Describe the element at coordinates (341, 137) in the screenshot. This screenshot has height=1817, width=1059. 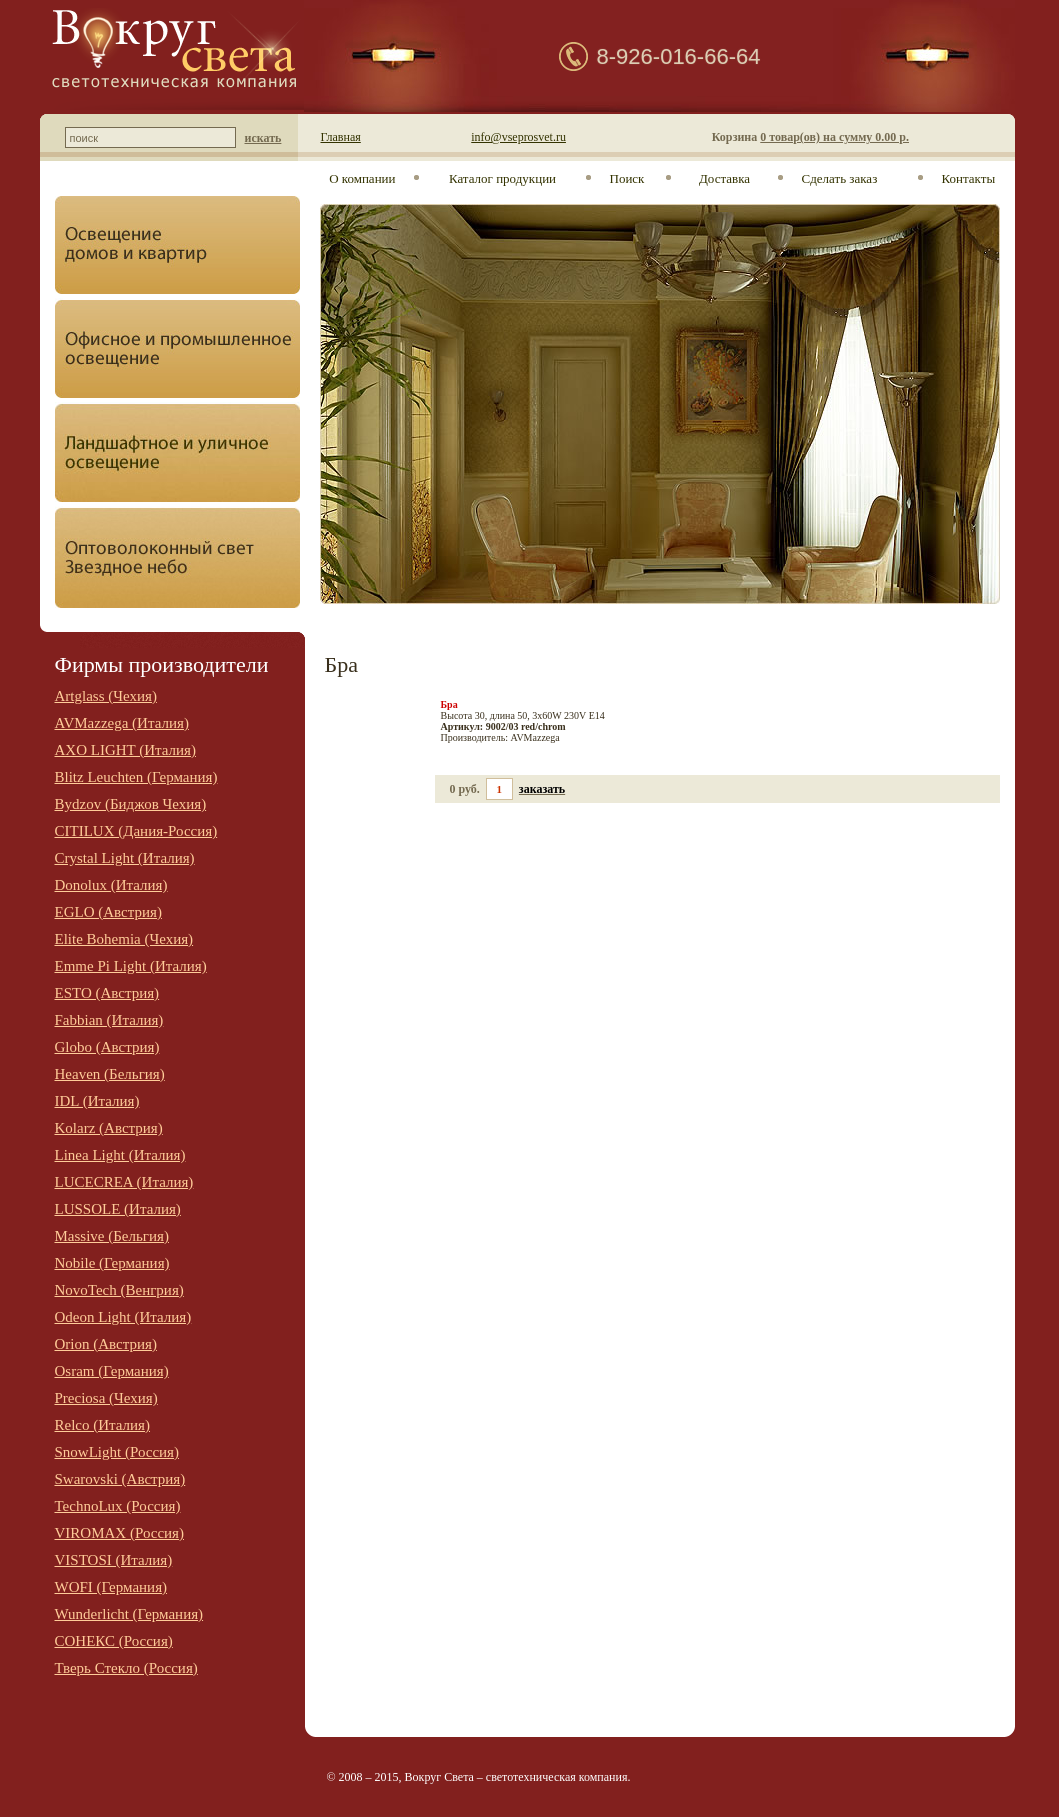
I see `Главная` at that location.